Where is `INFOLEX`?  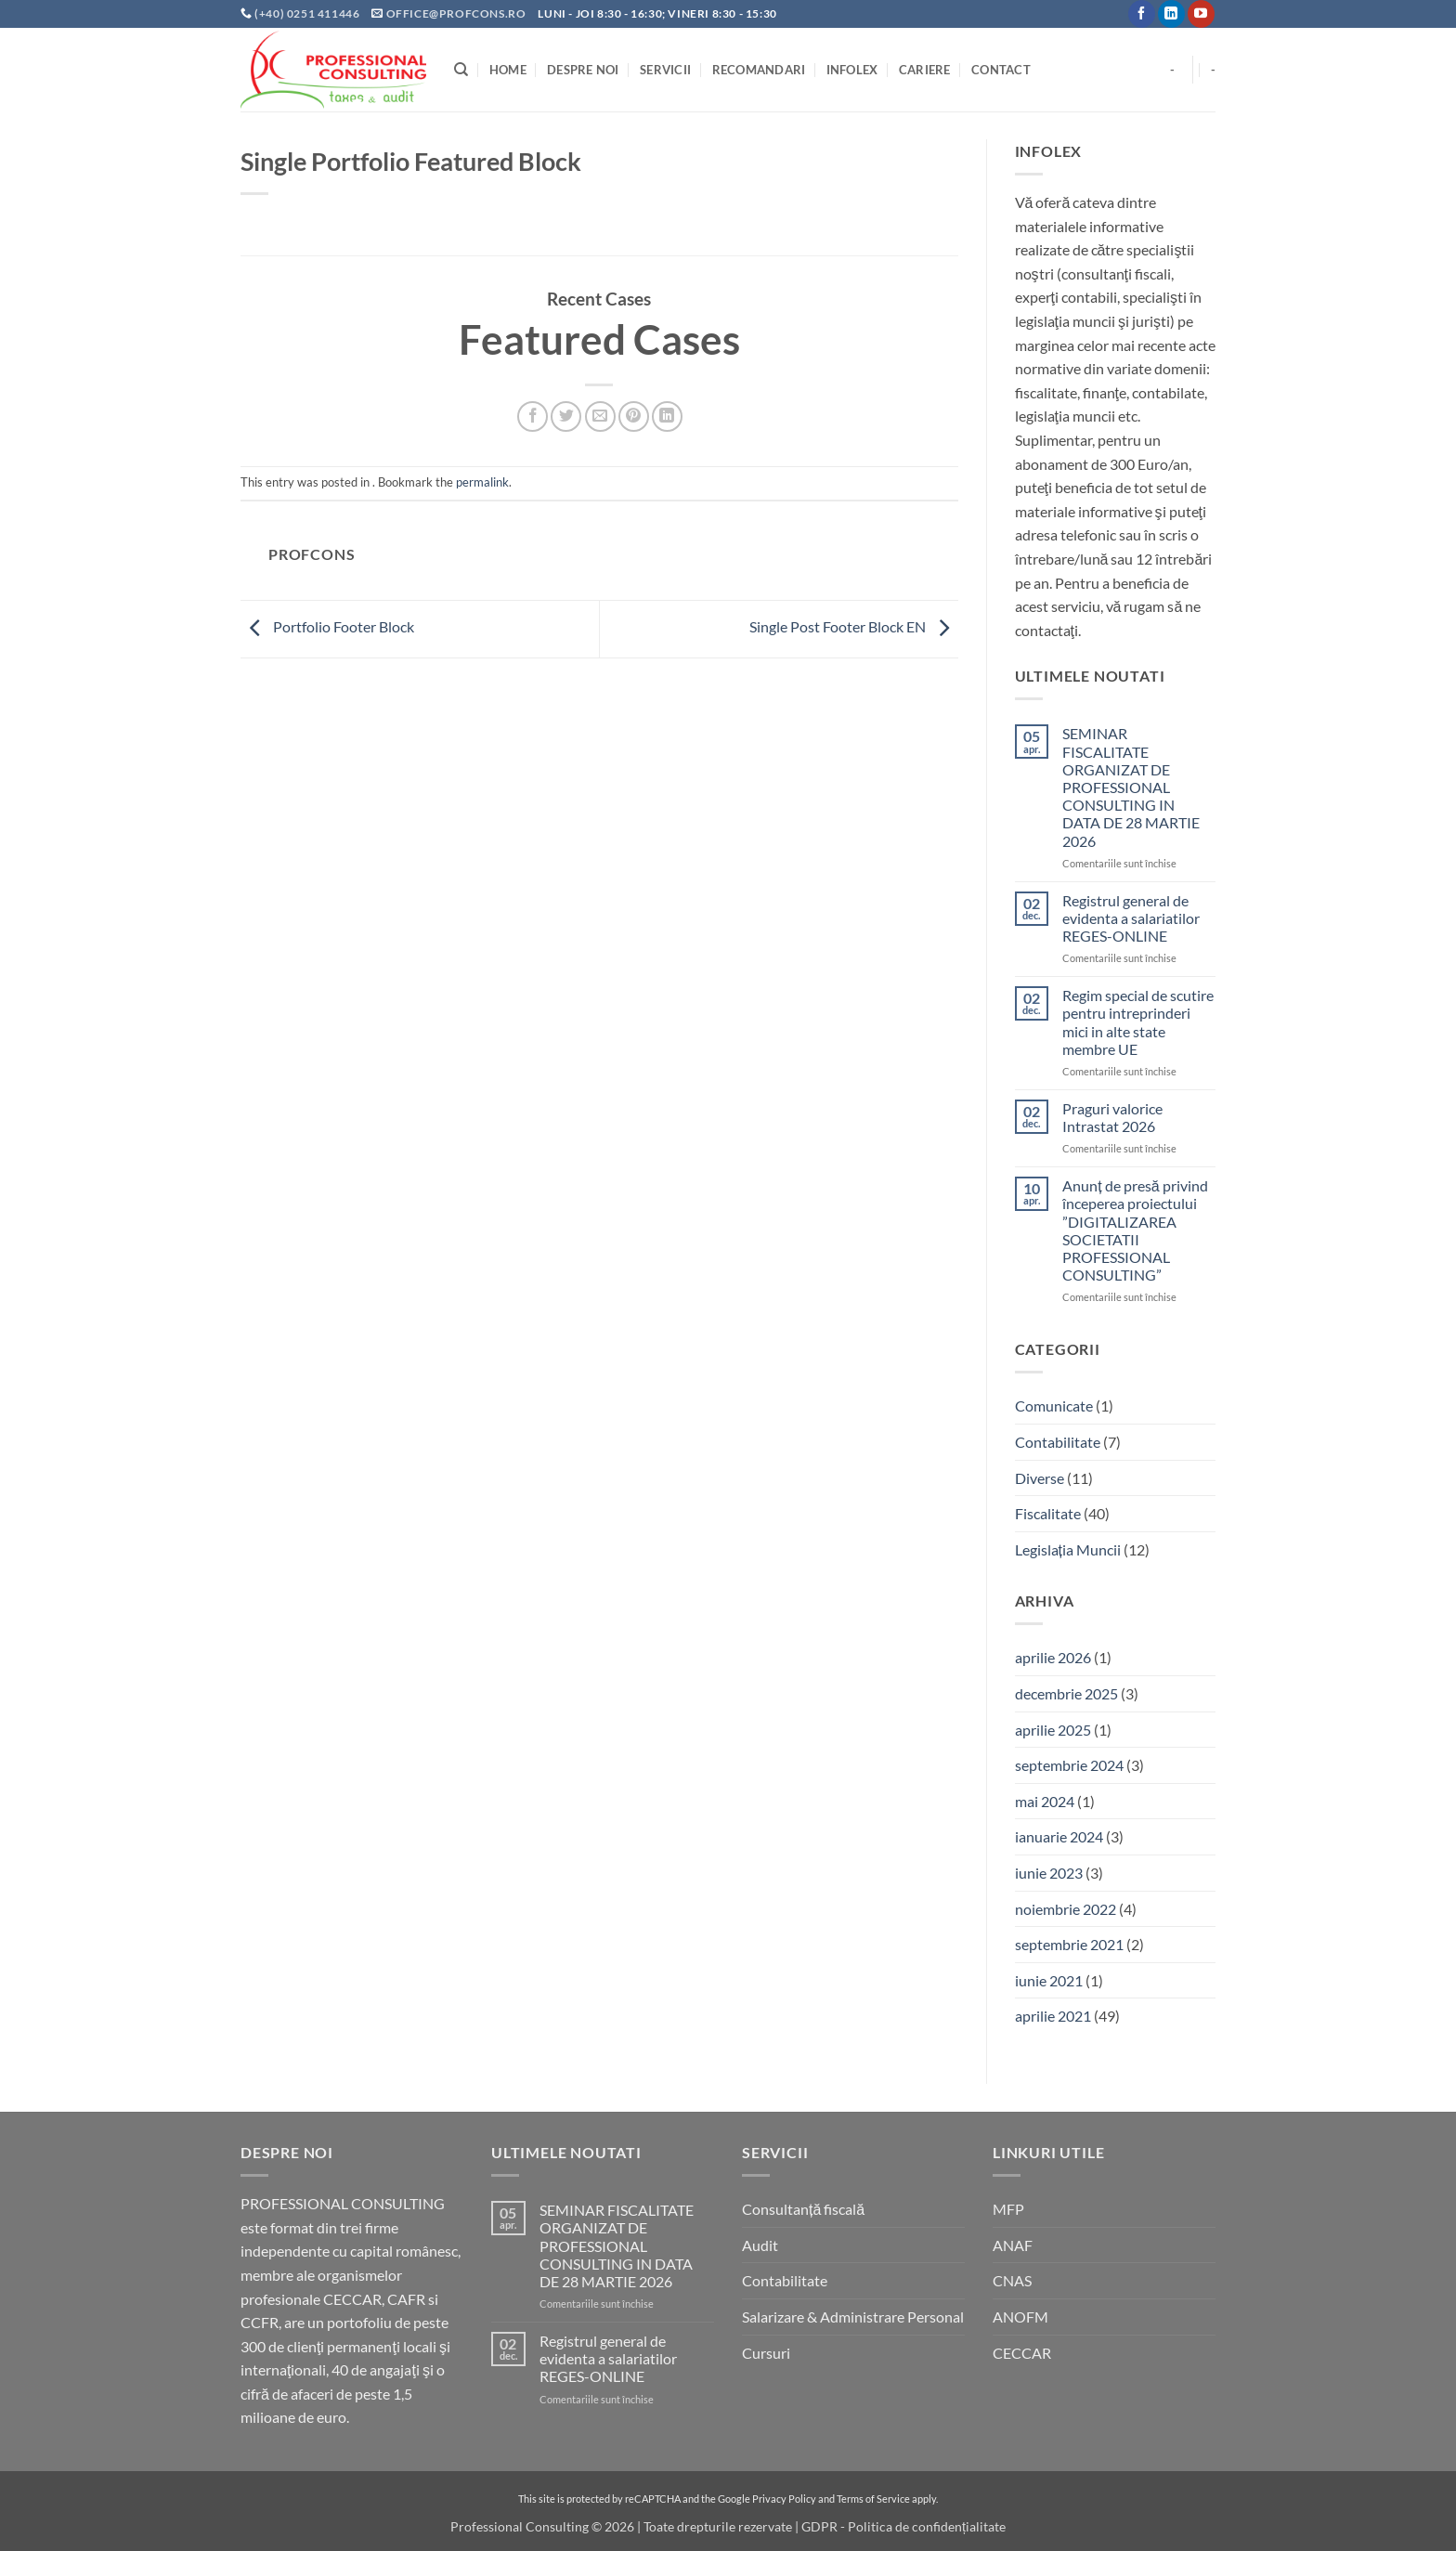 INFOLEX is located at coordinates (852, 69).